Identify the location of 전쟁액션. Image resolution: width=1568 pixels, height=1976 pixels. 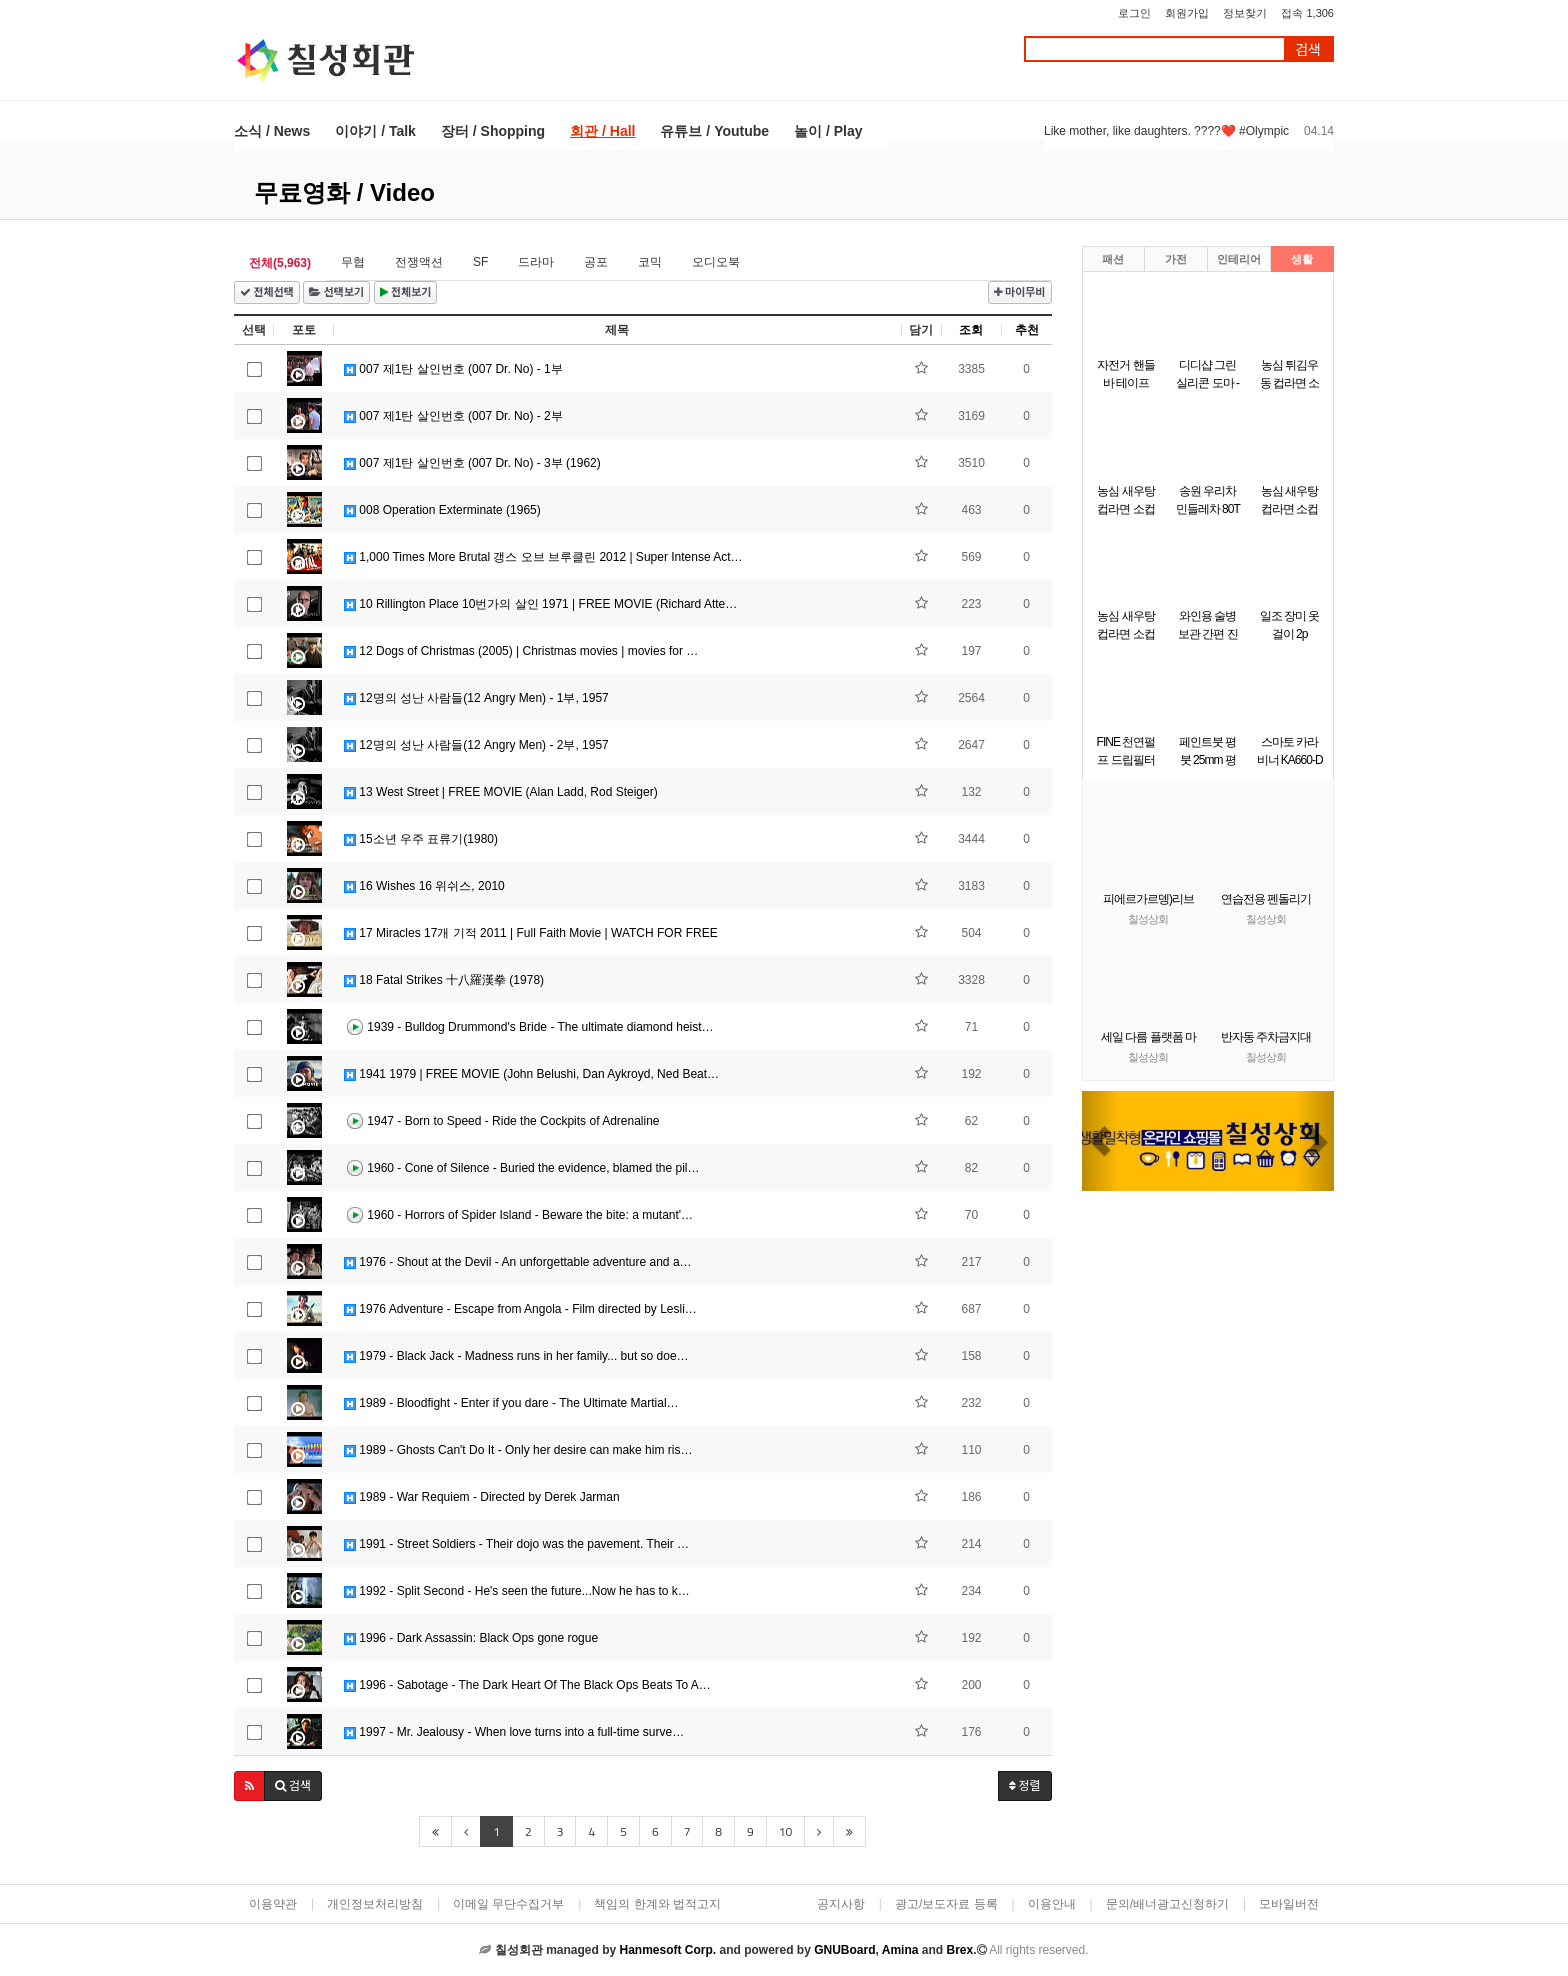
(419, 262).